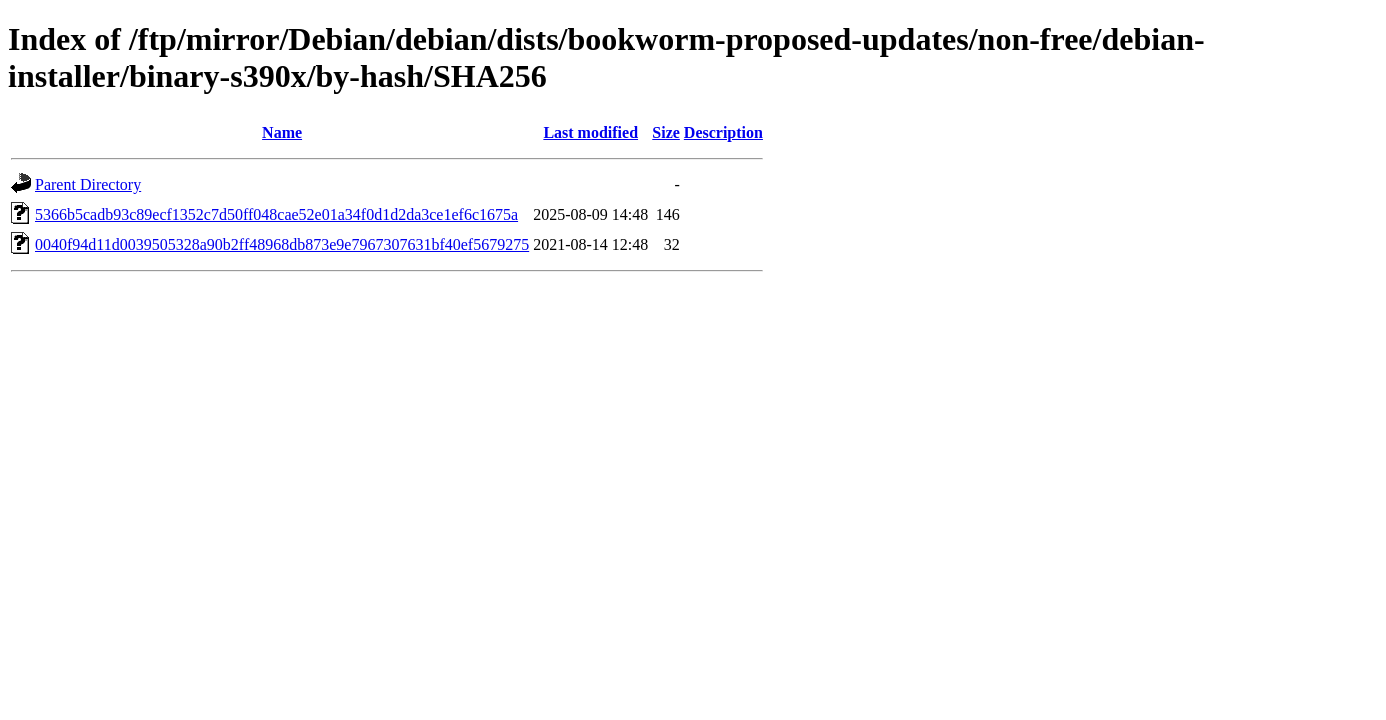 This screenshot has width=1386, height=720. What do you see at coordinates (276, 214) in the screenshot?
I see `5366b5cadb93c89ecf1352c7d50ff048cae52e01a34f0d1d2da3ce1ef6c1675a` at bounding box center [276, 214].